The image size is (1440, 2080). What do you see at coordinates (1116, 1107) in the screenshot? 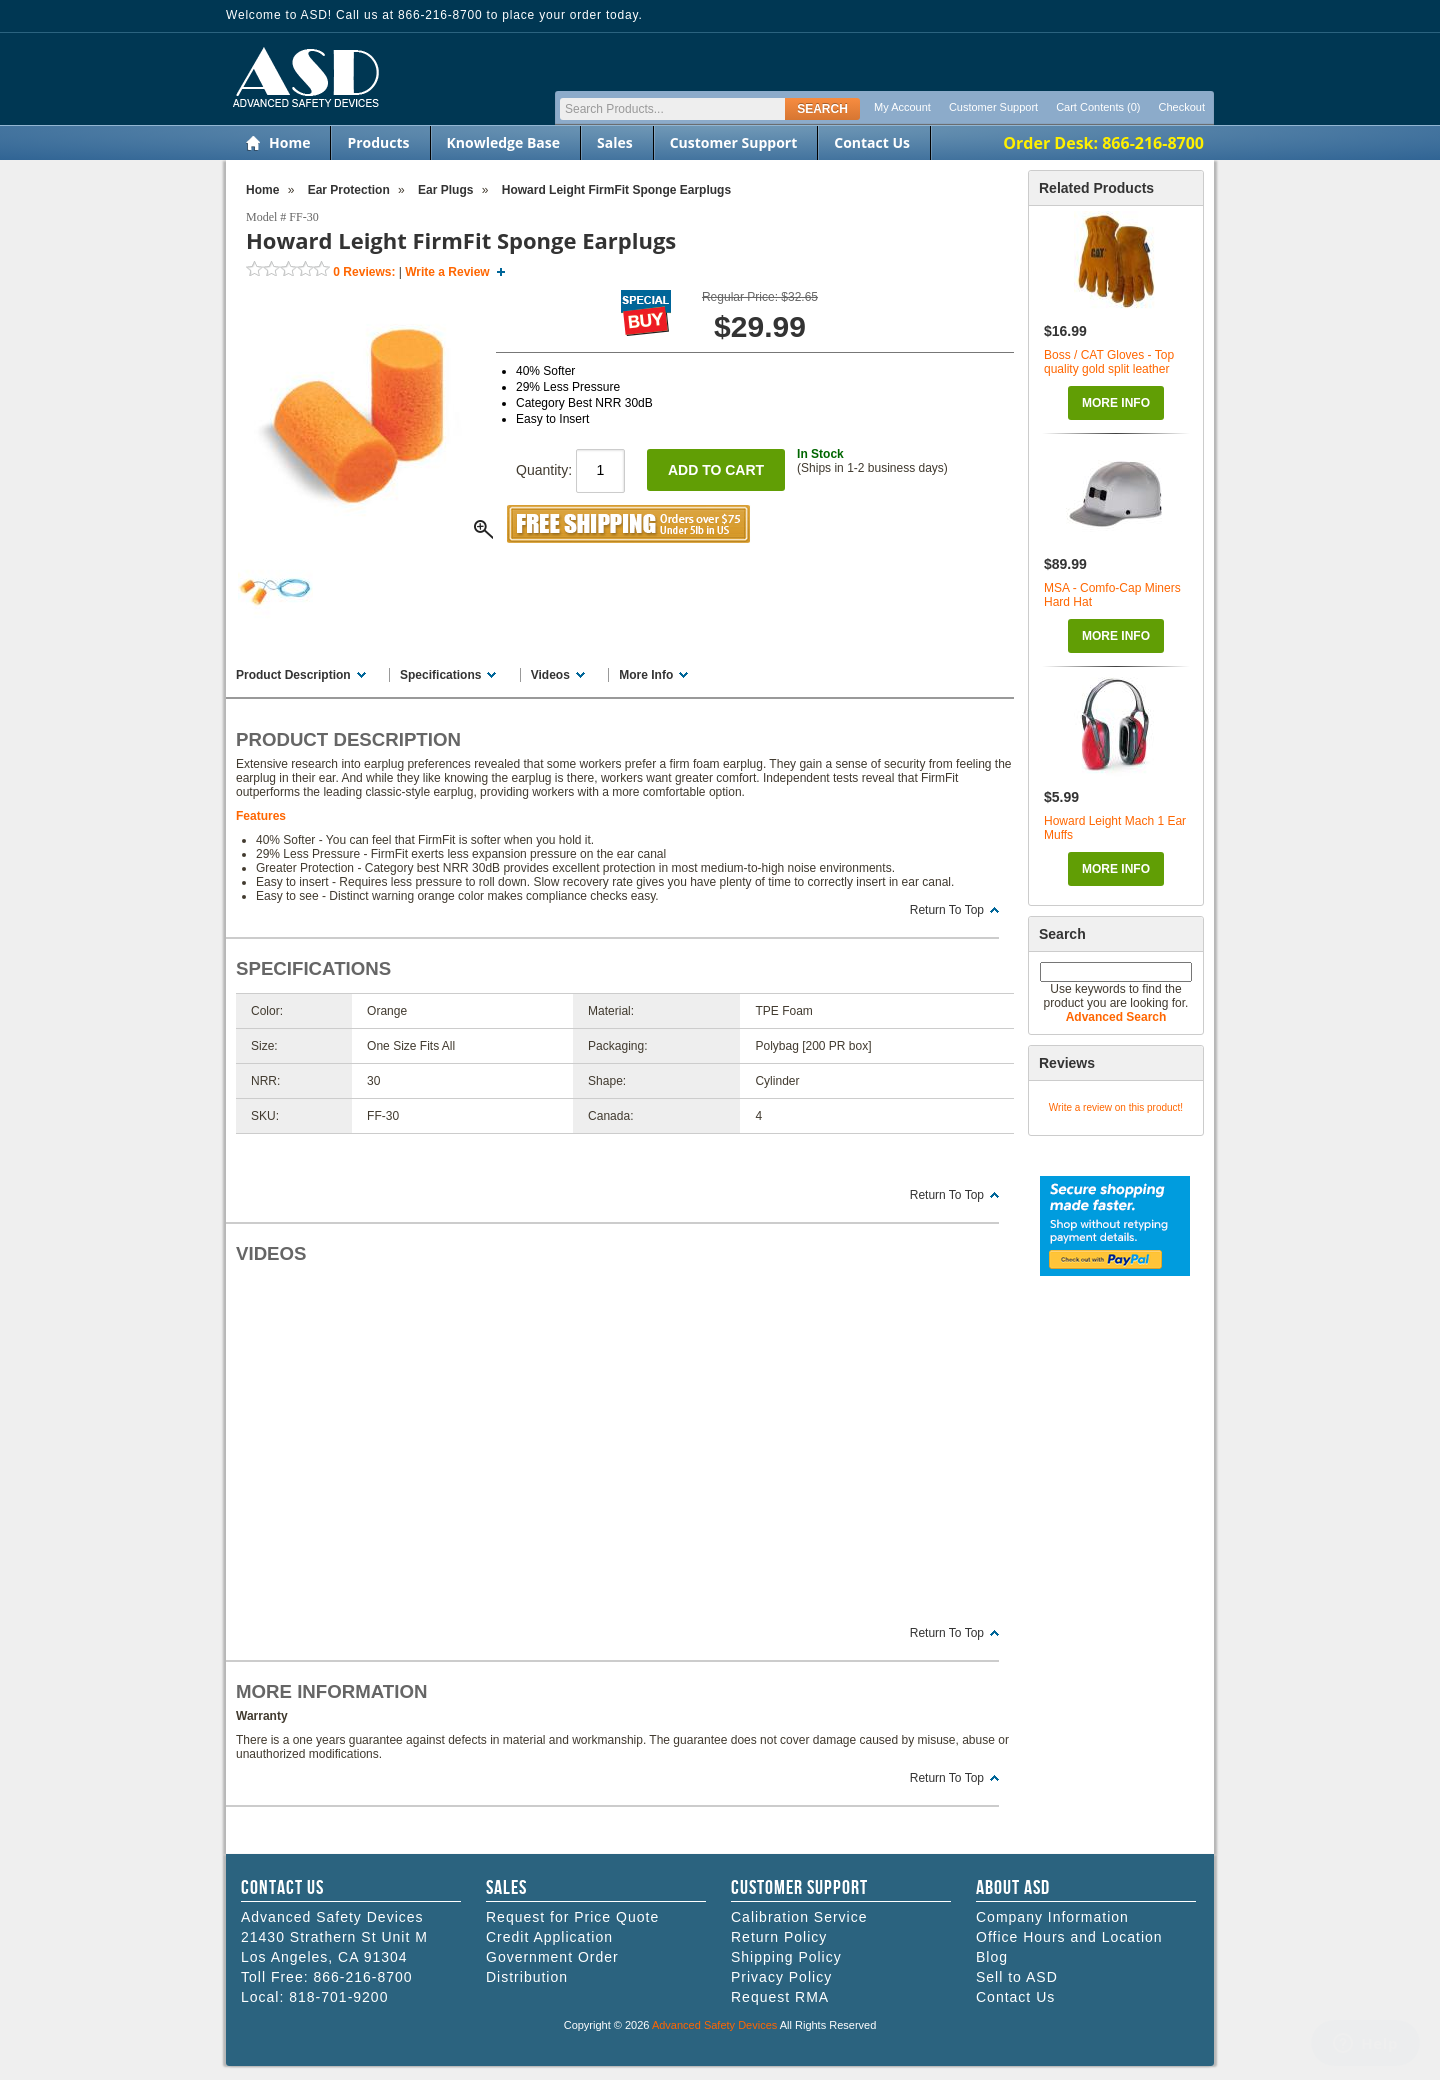
I see `Write a review on this product!` at bounding box center [1116, 1107].